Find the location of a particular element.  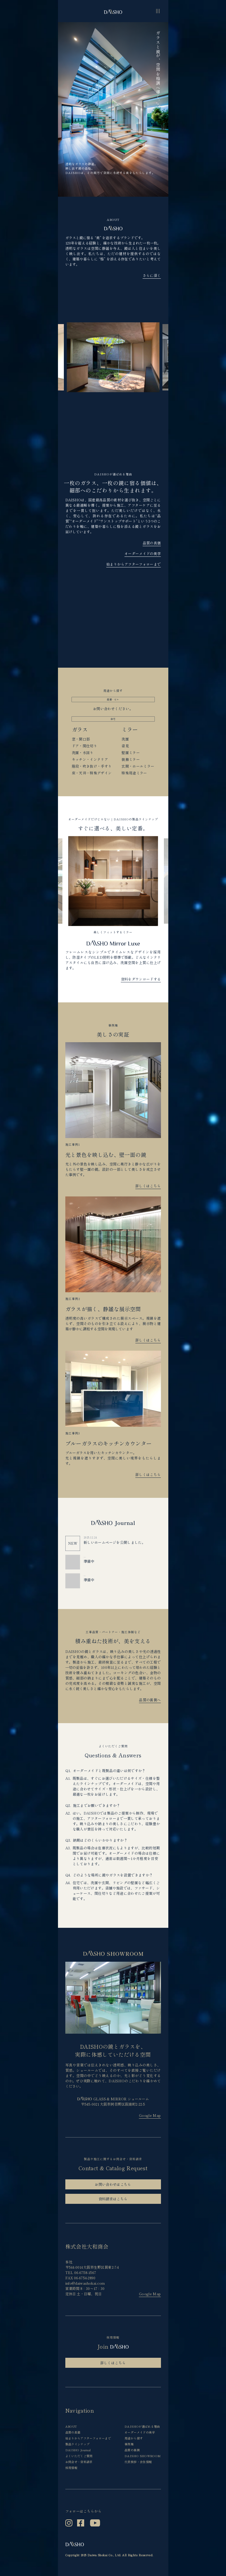

代表挨拶・会社情報 is located at coordinates (138, 2462).